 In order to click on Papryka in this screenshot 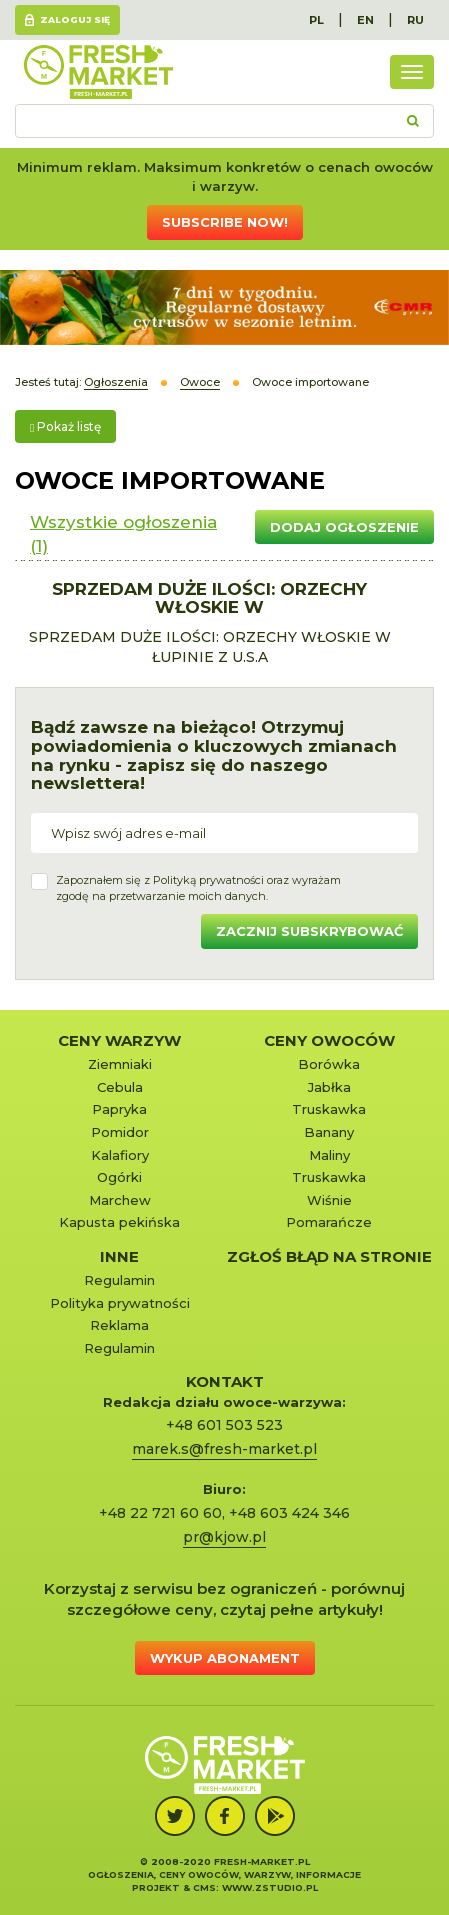, I will do `click(119, 1109)`.